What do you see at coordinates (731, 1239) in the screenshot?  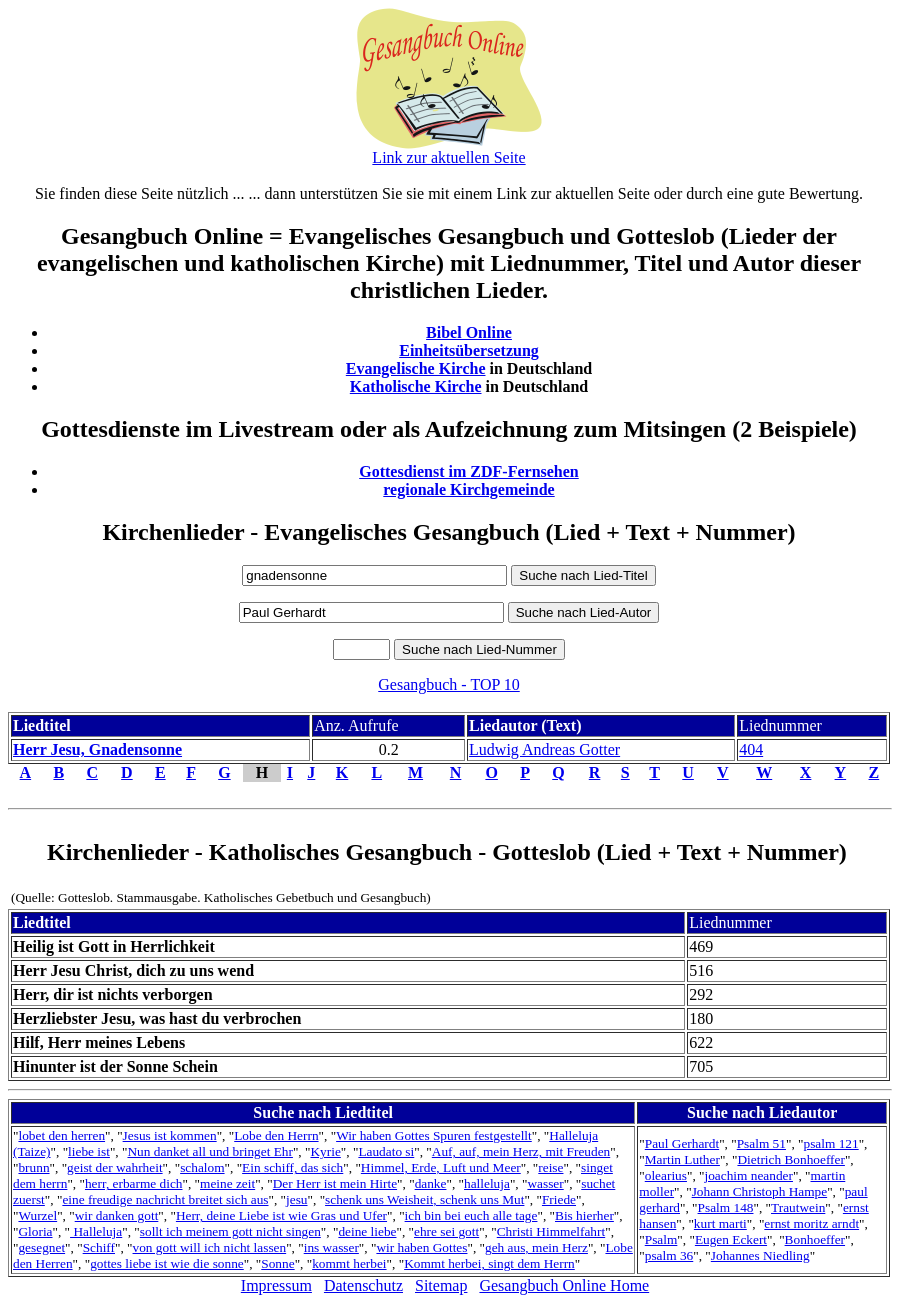 I see `Eugen Eckert` at bounding box center [731, 1239].